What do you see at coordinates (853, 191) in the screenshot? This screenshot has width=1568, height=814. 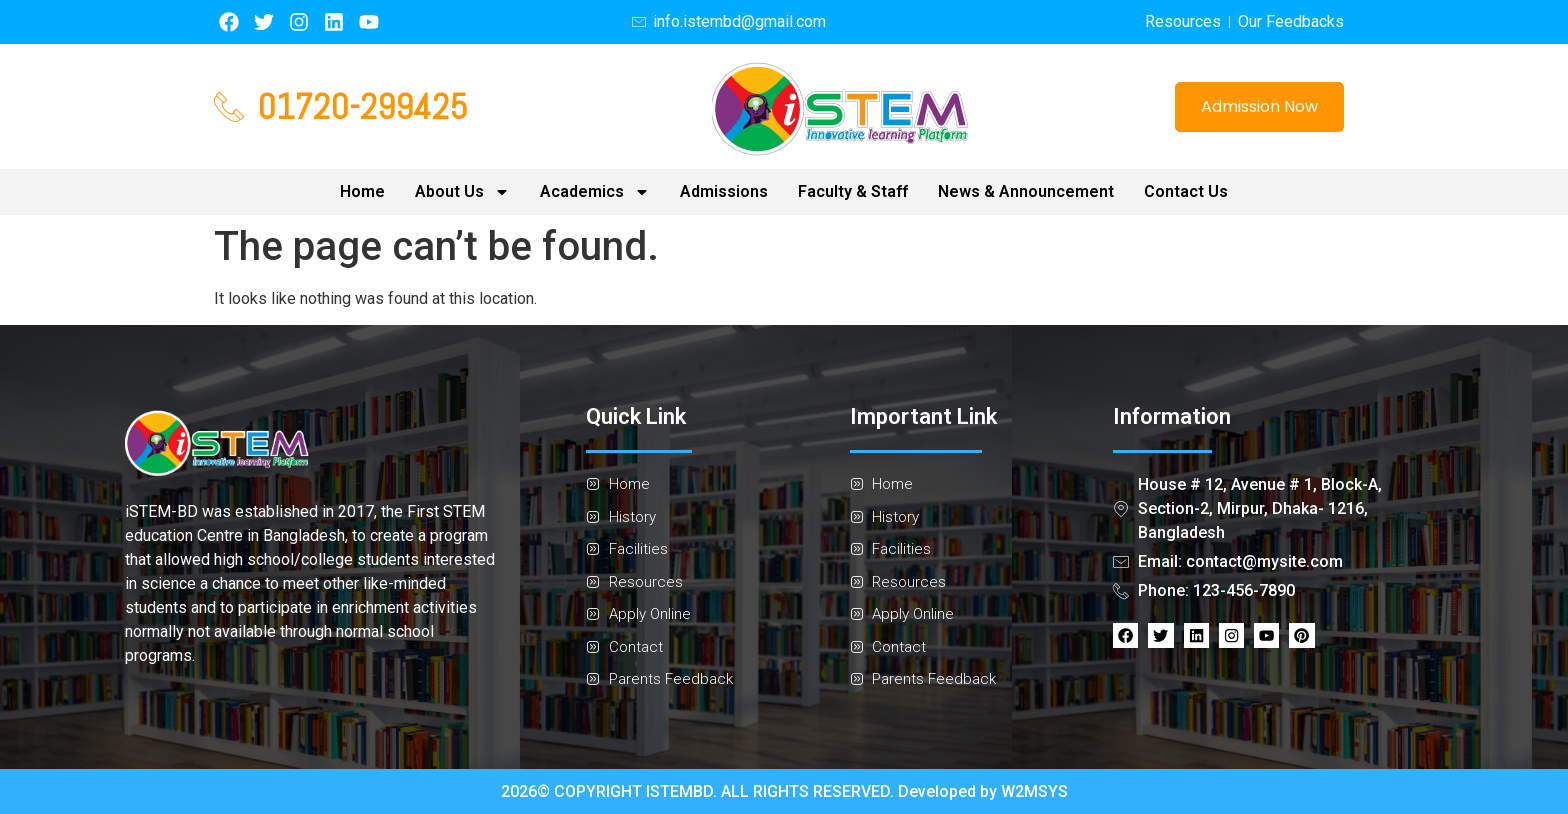 I see `Faculty & Staff` at bounding box center [853, 191].